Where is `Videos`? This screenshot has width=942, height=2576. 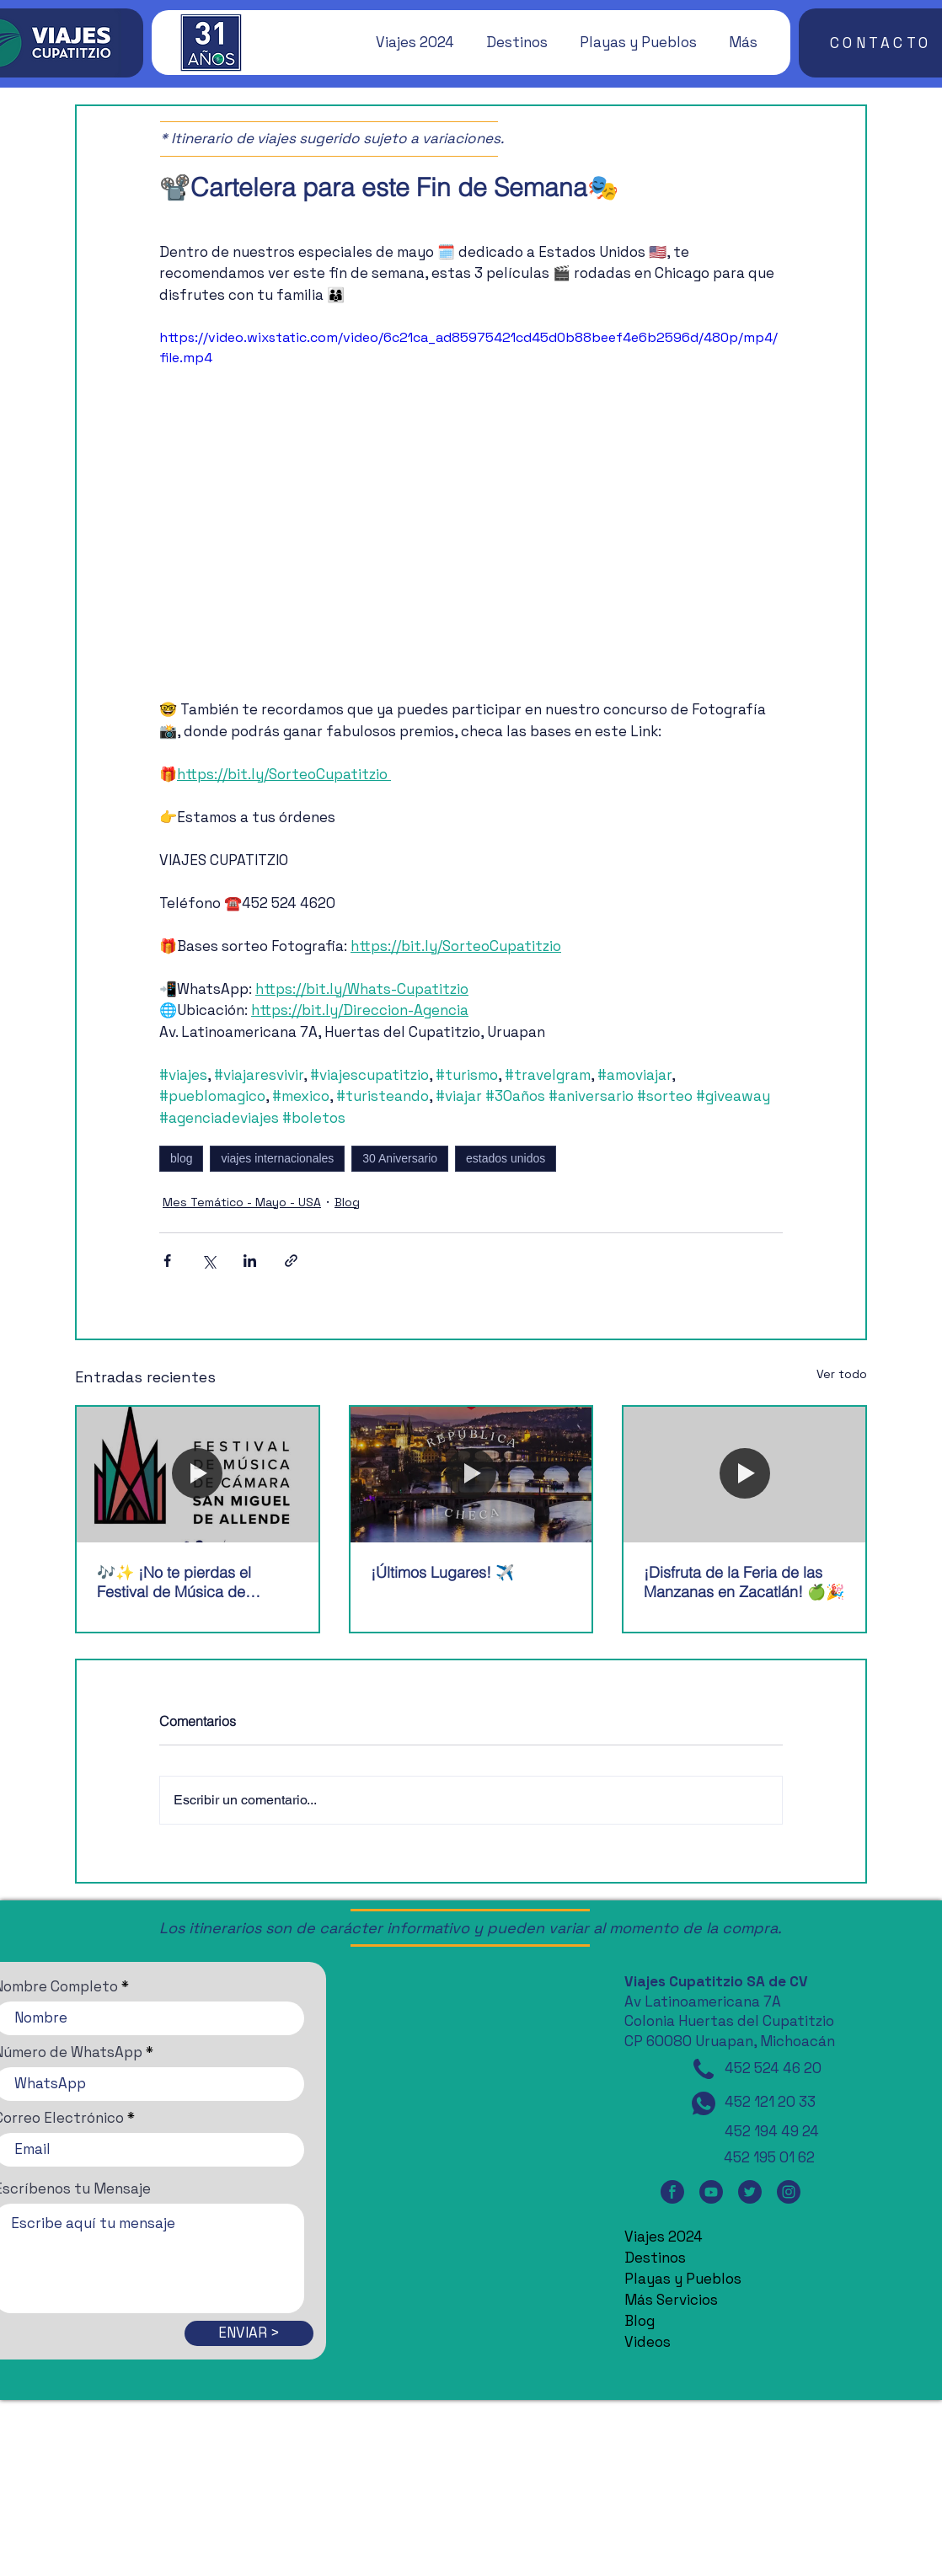 Videos is located at coordinates (647, 2342).